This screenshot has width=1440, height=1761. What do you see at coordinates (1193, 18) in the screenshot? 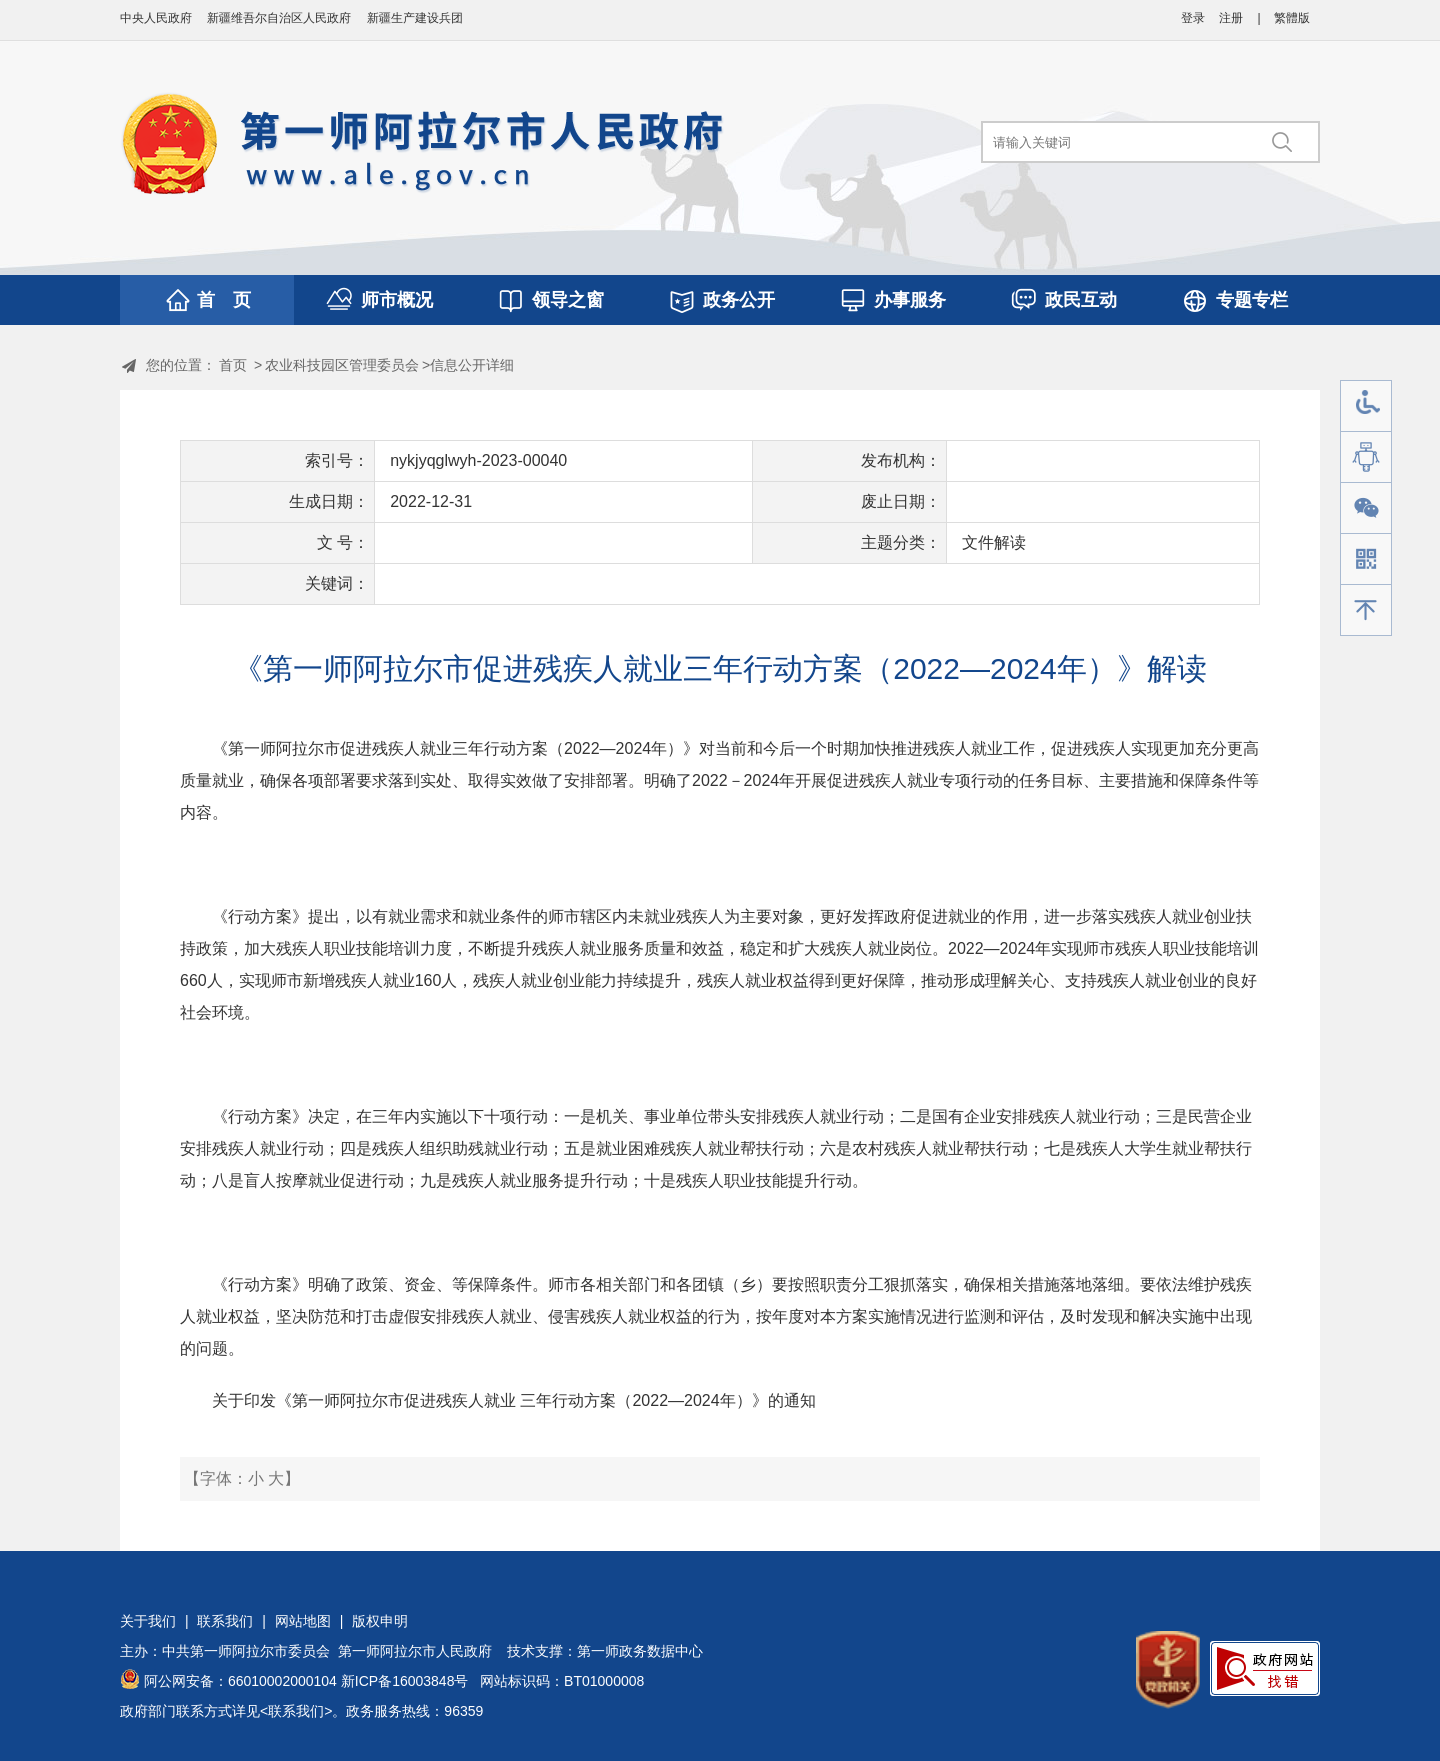
I see `登录` at bounding box center [1193, 18].